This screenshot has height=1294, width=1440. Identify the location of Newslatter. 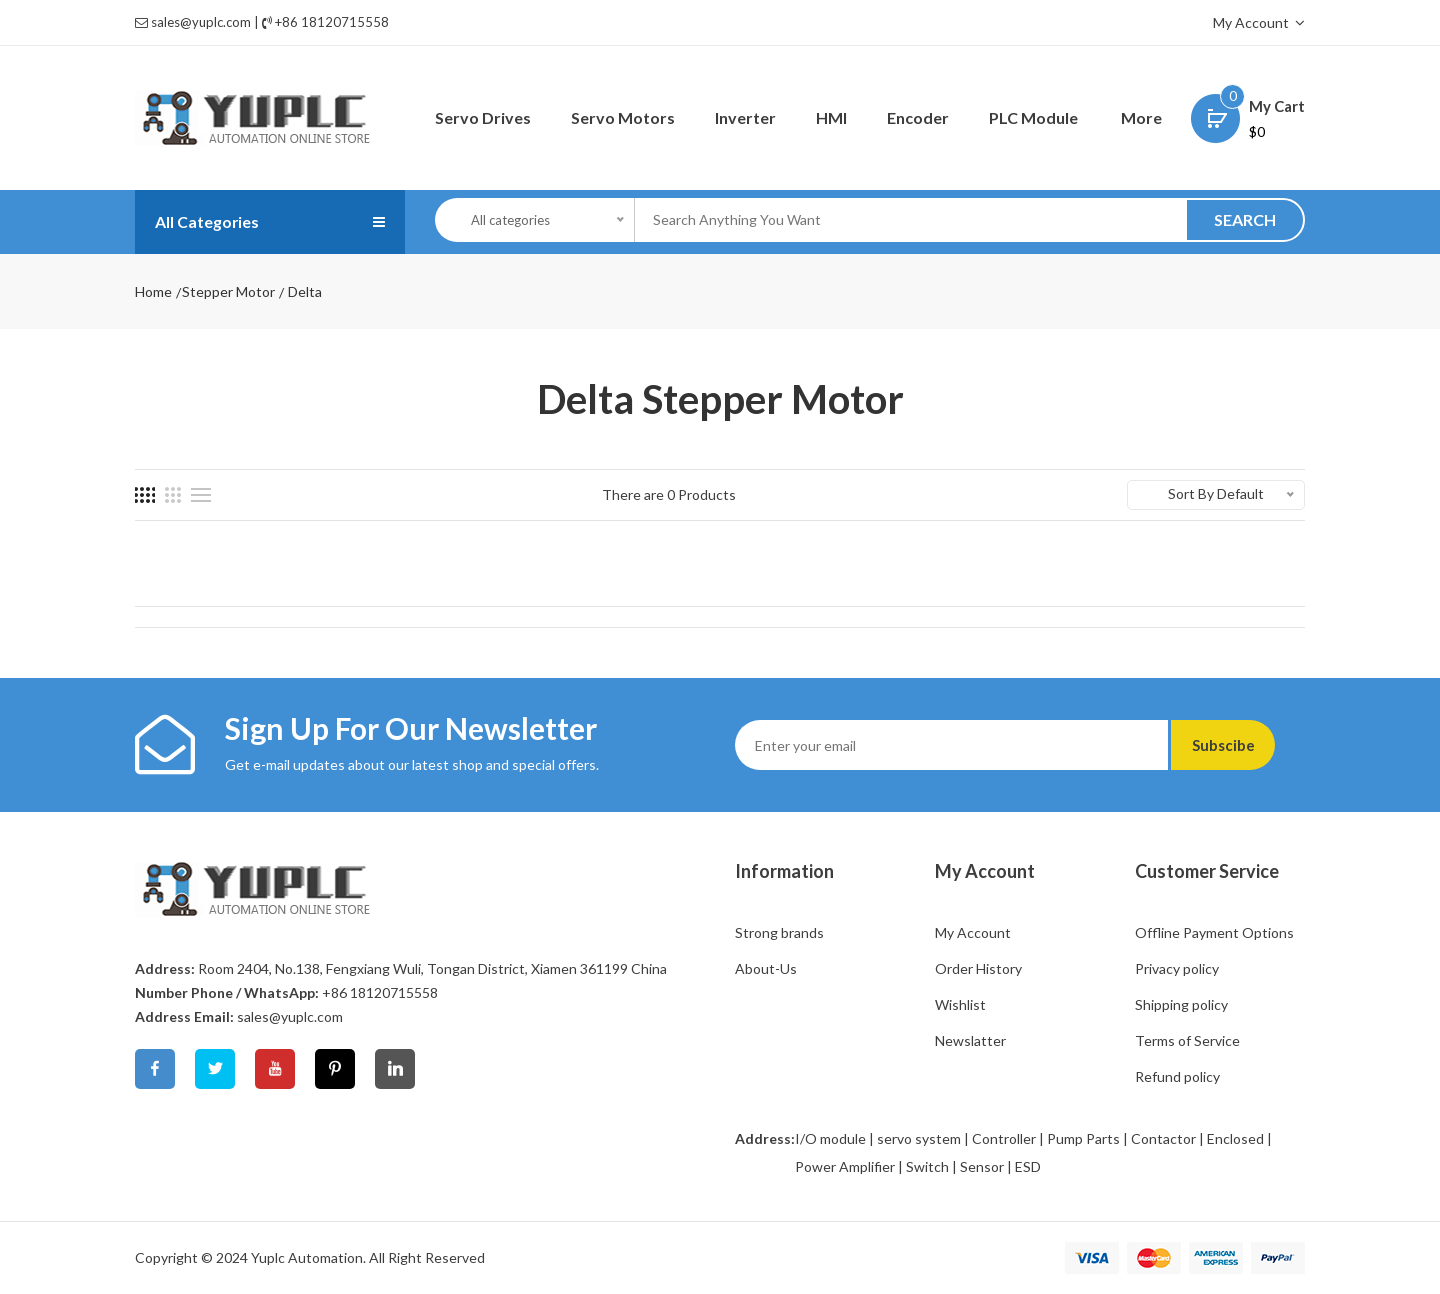
(970, 1040).